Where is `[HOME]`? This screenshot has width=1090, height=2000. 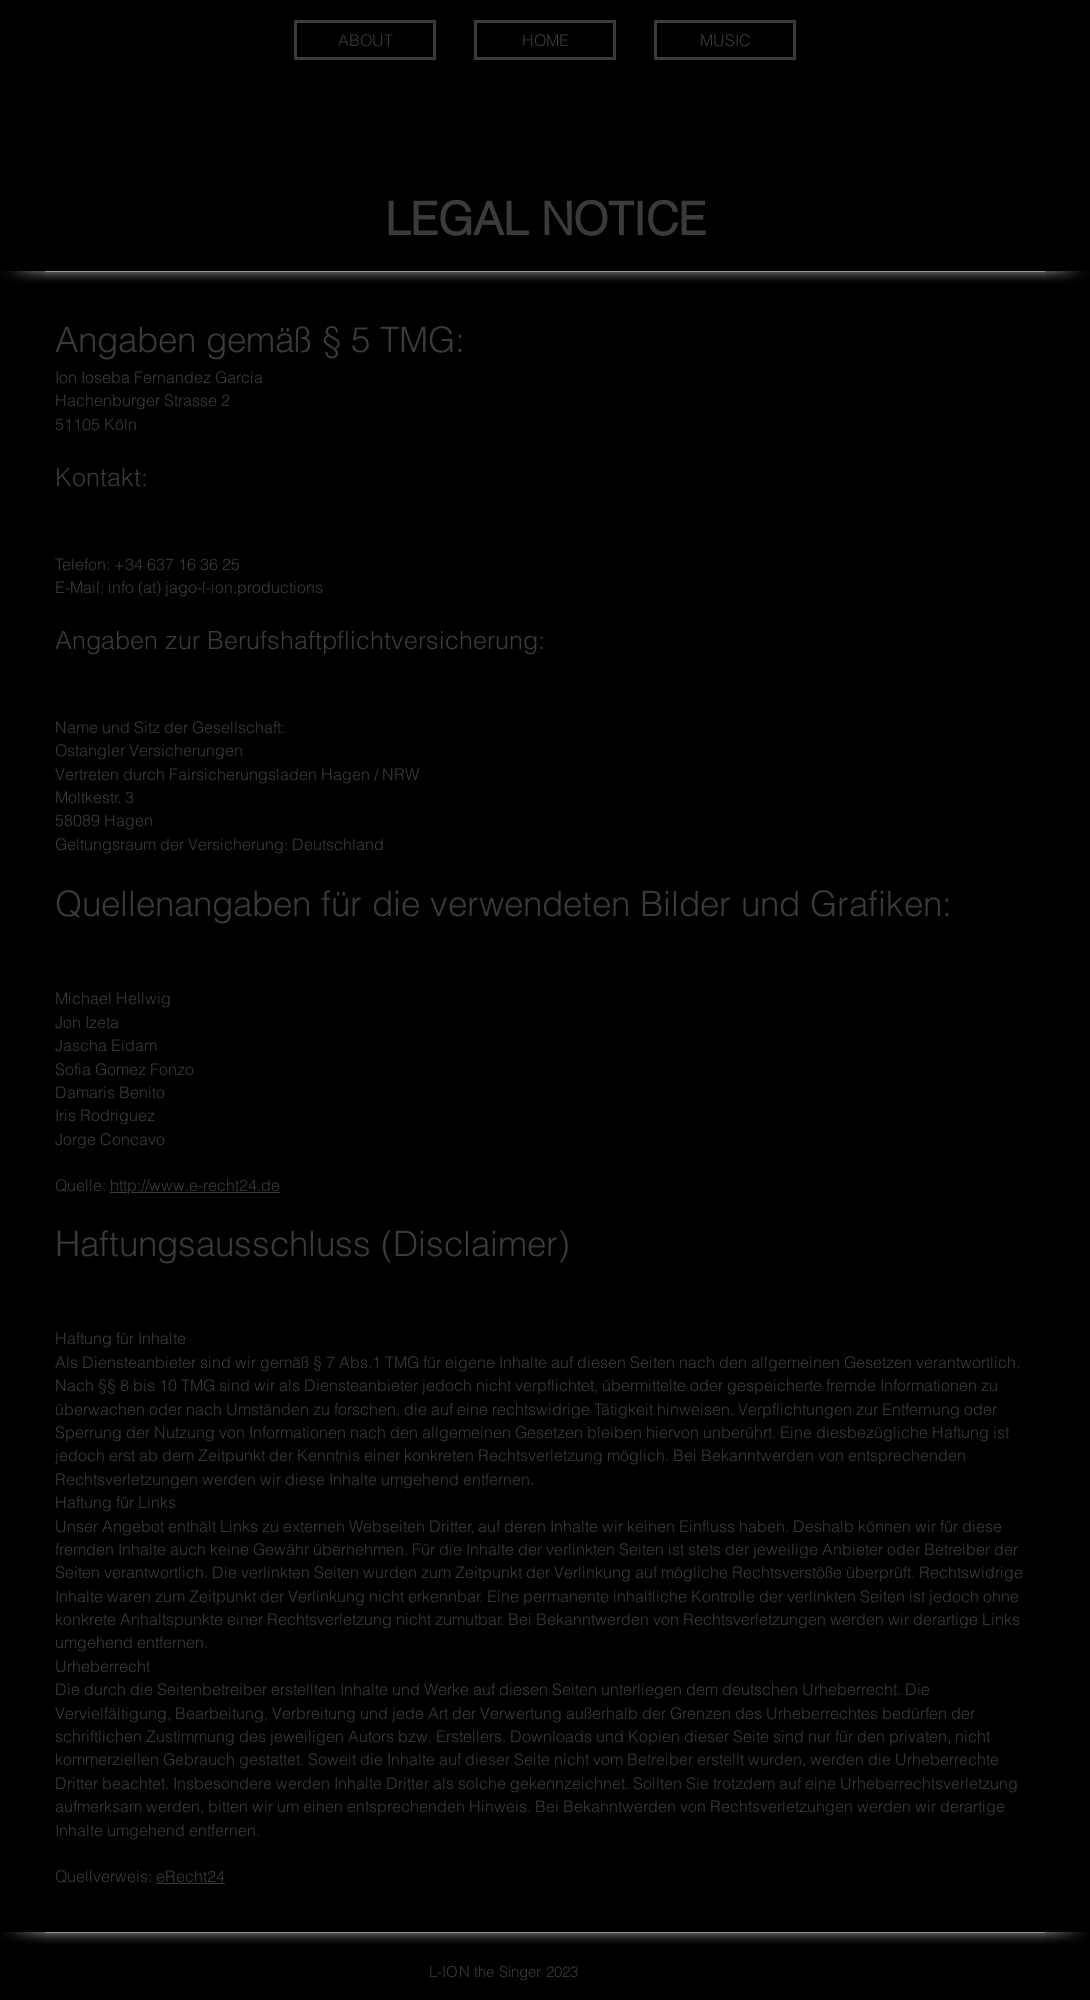 [HOME] is located at coordinates (545, 40).